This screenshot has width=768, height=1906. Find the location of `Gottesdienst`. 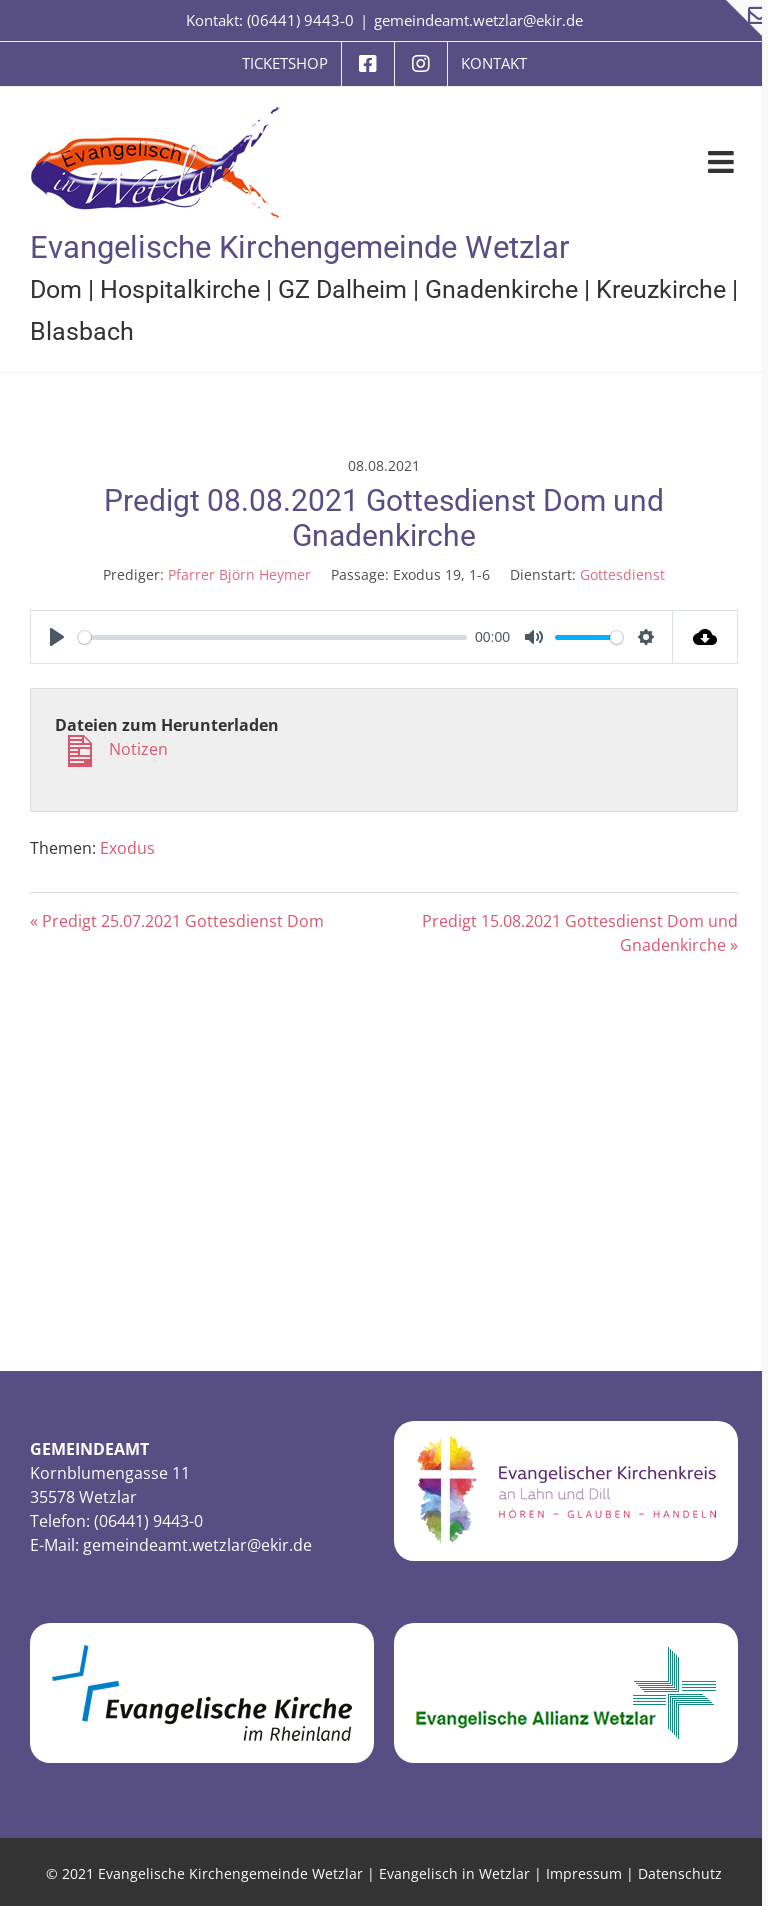

Gottesdienst is located at coordinates (622, 574).